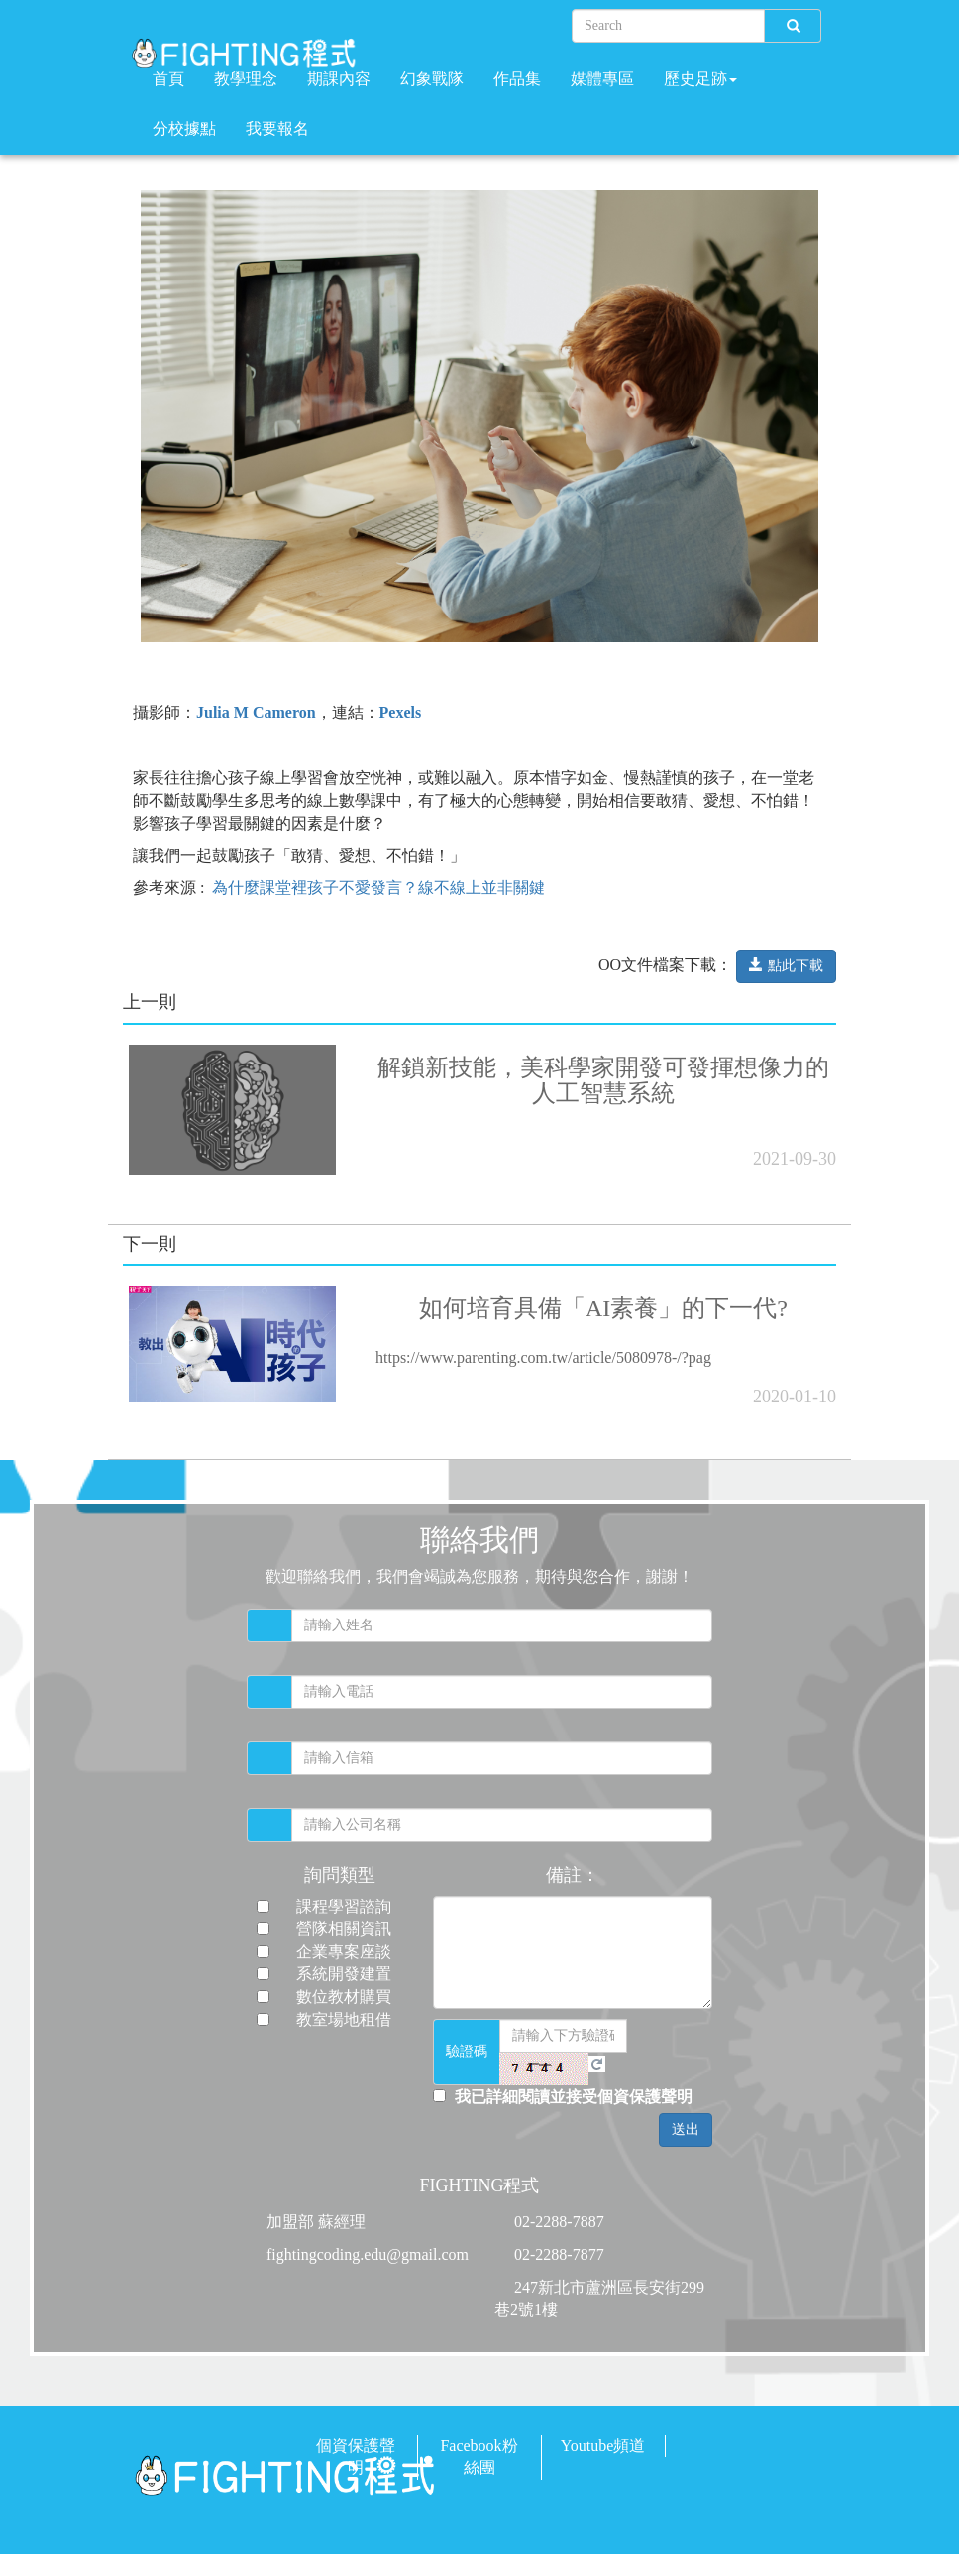 The image size is (959, 2576). What do you see at coordinates (343, 1928) in the screenshot?
I see `營隊相關資訊` at bounding box center [343, 1928].